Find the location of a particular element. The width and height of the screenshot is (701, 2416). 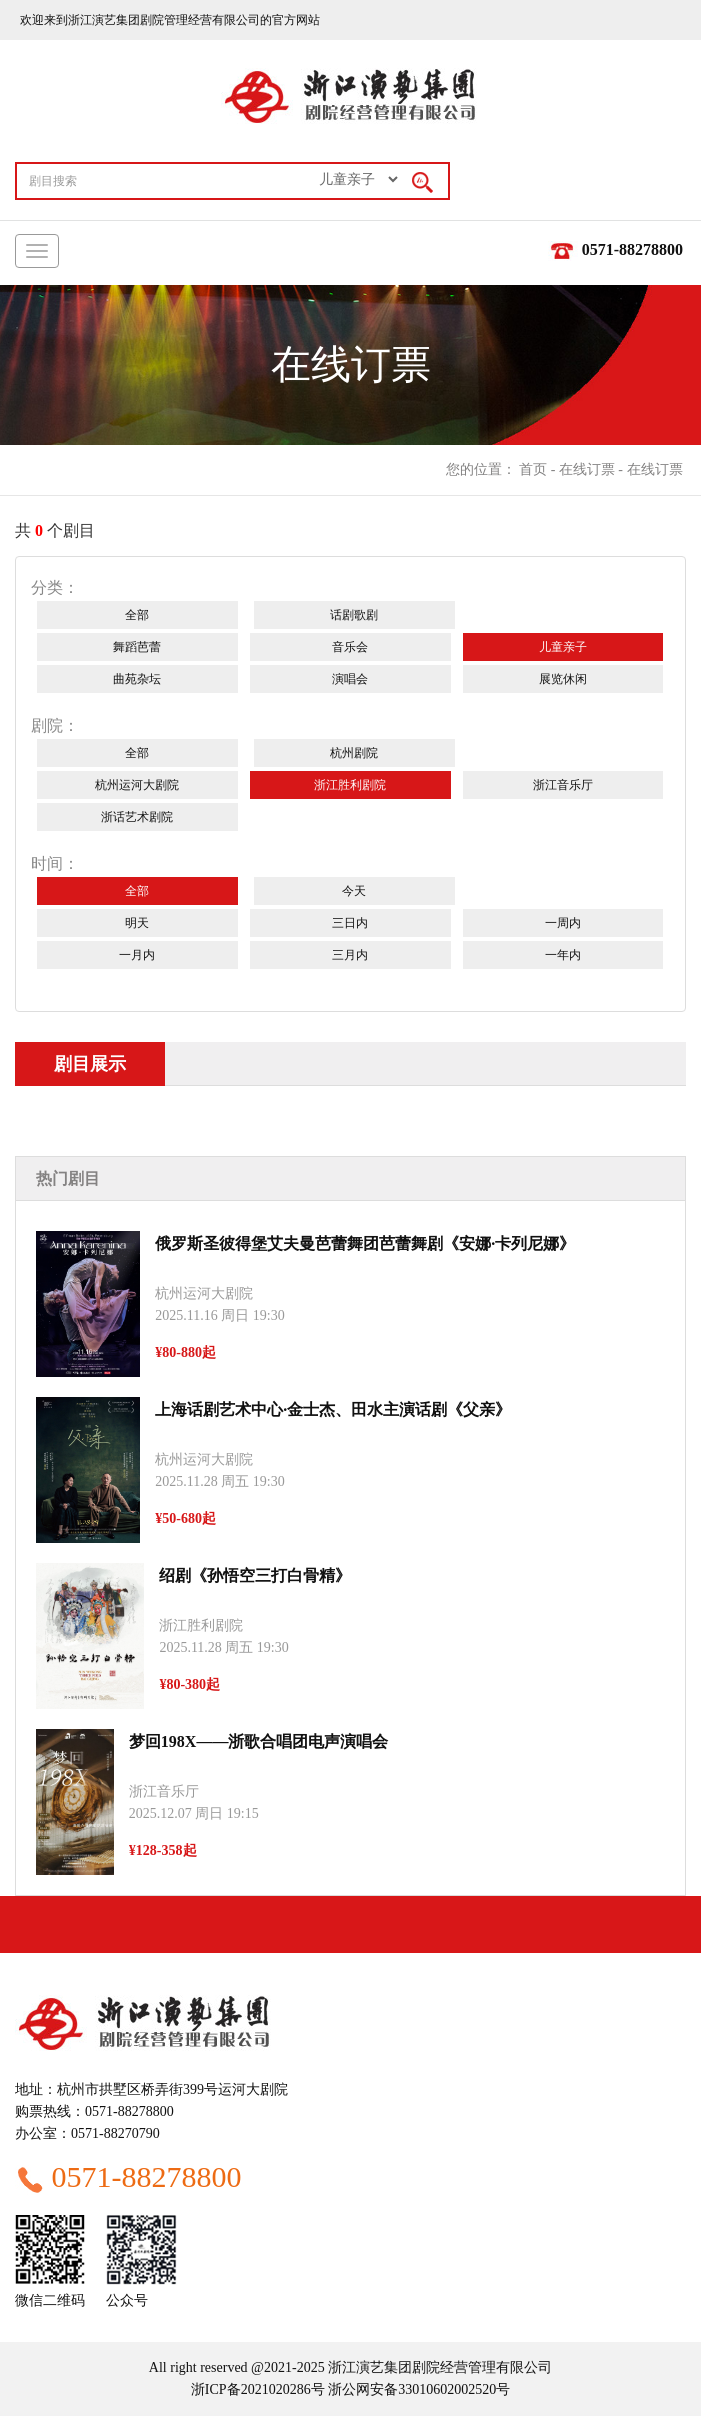

展览休闲 is located at coordinates (563, 679).